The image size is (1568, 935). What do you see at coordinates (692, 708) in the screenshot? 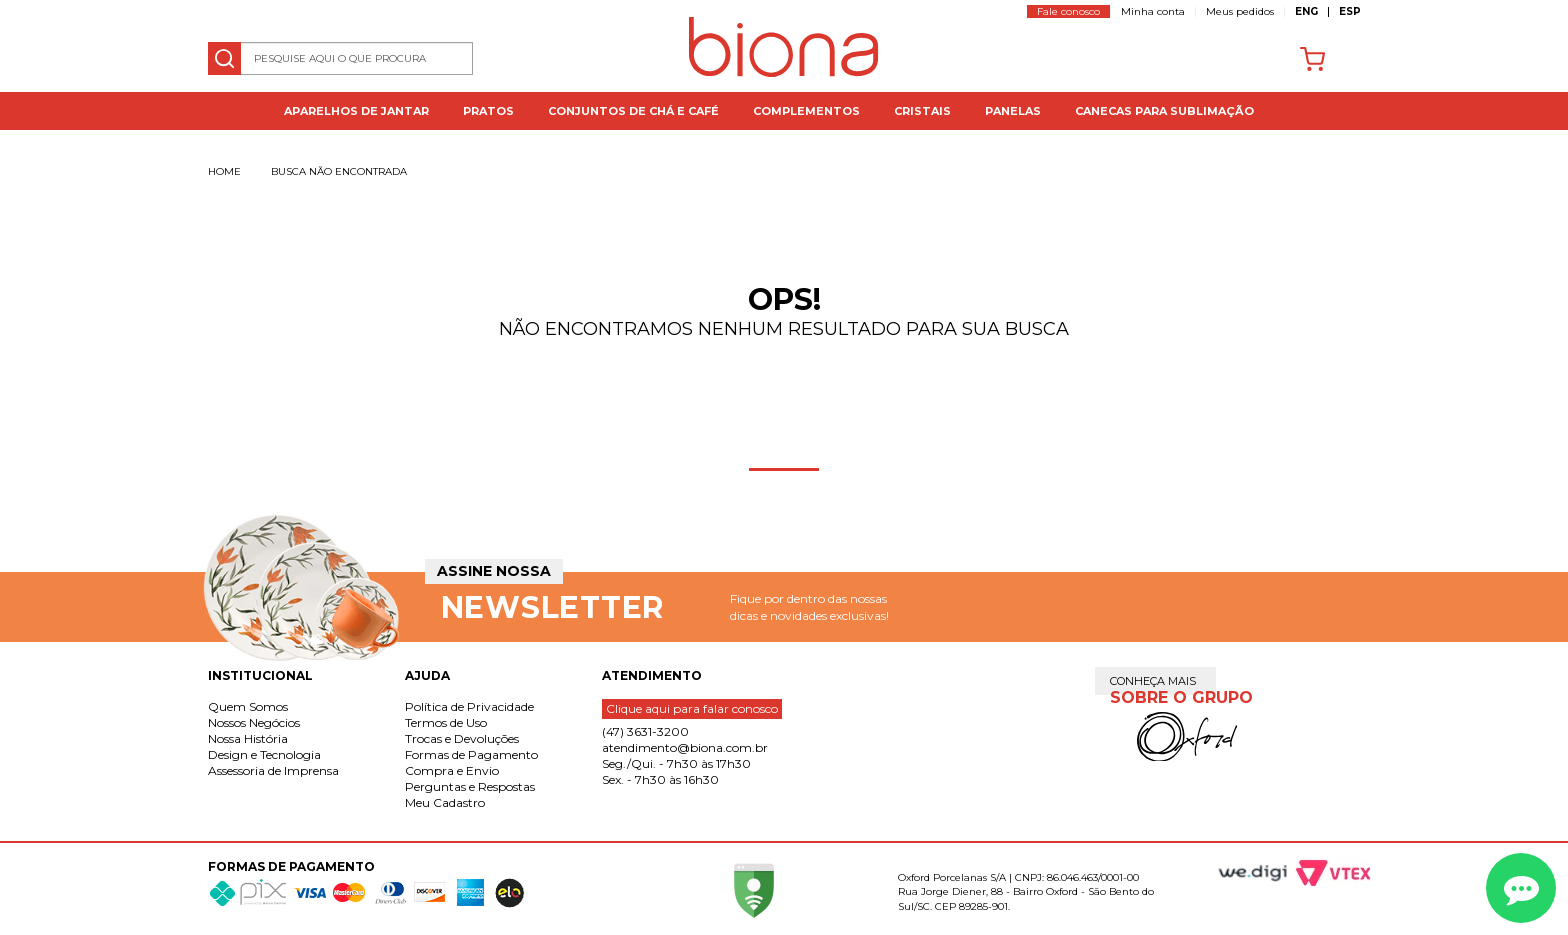
I see `Clique aqui para falar conosco` at bounding box center [692, 708].